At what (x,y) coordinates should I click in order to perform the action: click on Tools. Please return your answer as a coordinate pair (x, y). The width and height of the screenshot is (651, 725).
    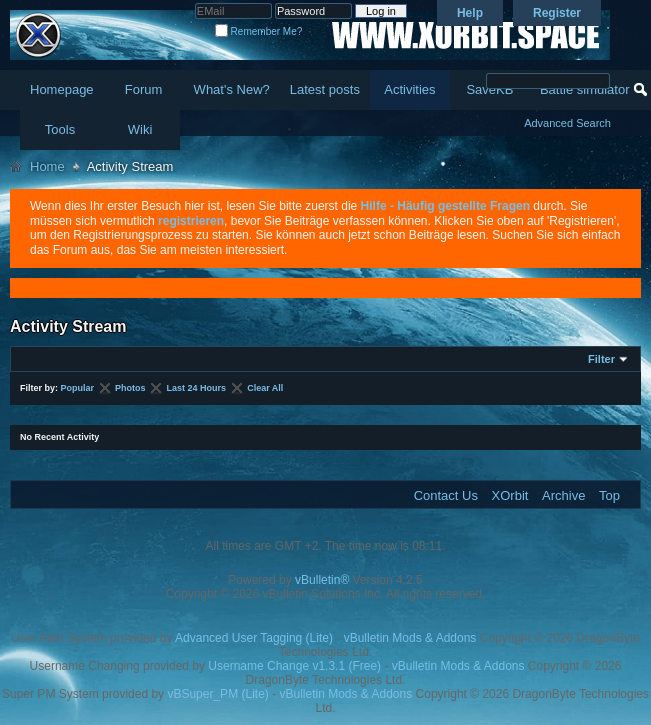
    Looking at the image, I should click on (60, 129).